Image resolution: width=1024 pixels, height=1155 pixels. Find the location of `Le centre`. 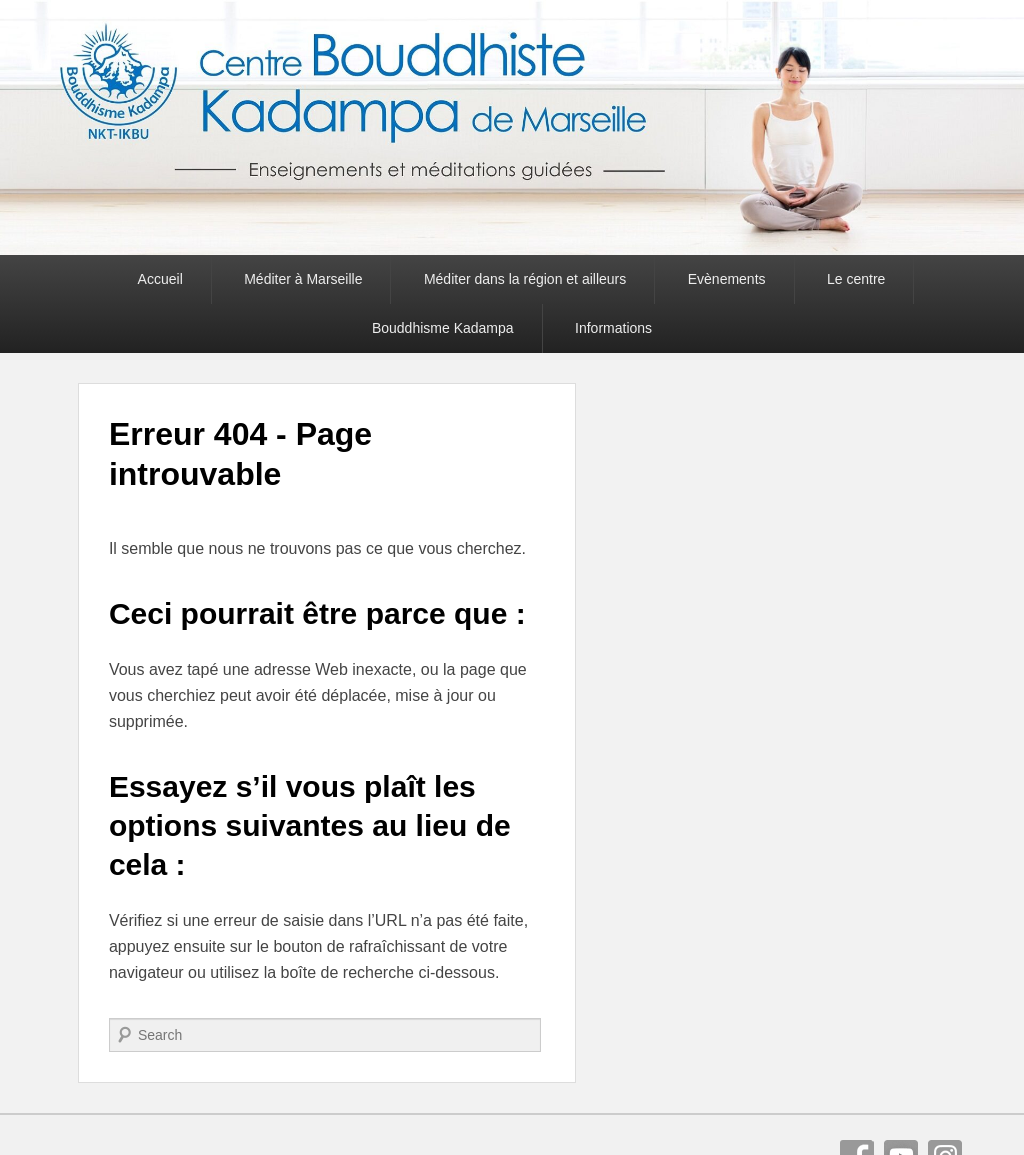

Le centre is located at coordinates (856, 279).